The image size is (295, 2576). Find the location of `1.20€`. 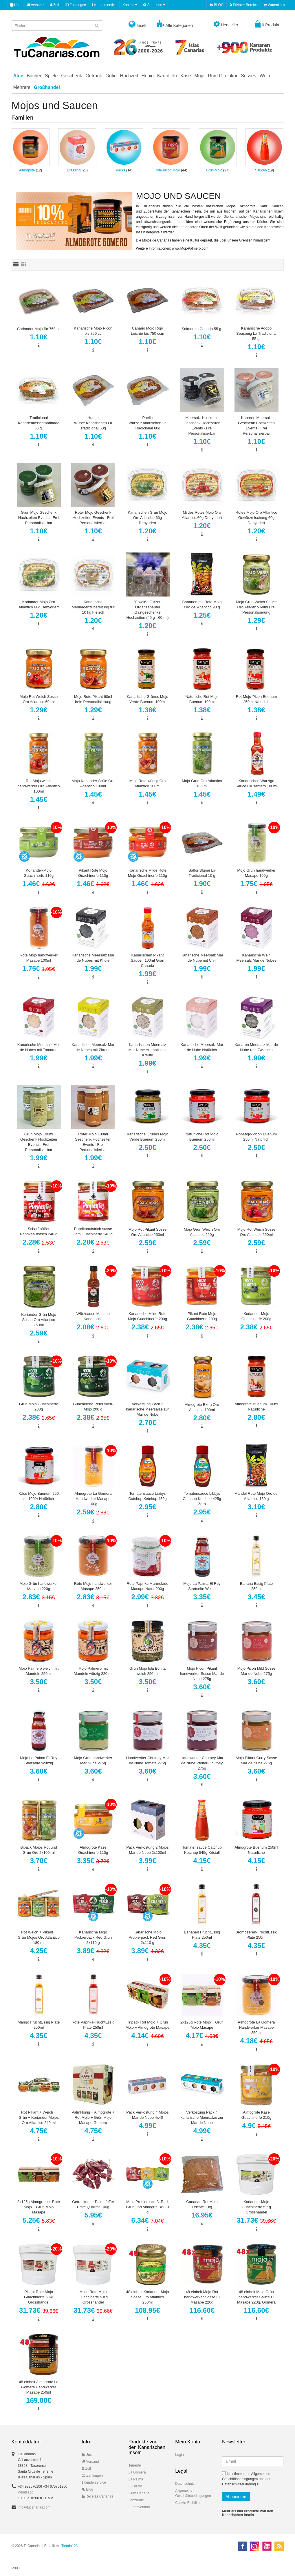

1.20€ is located at coordinates (147, 531).